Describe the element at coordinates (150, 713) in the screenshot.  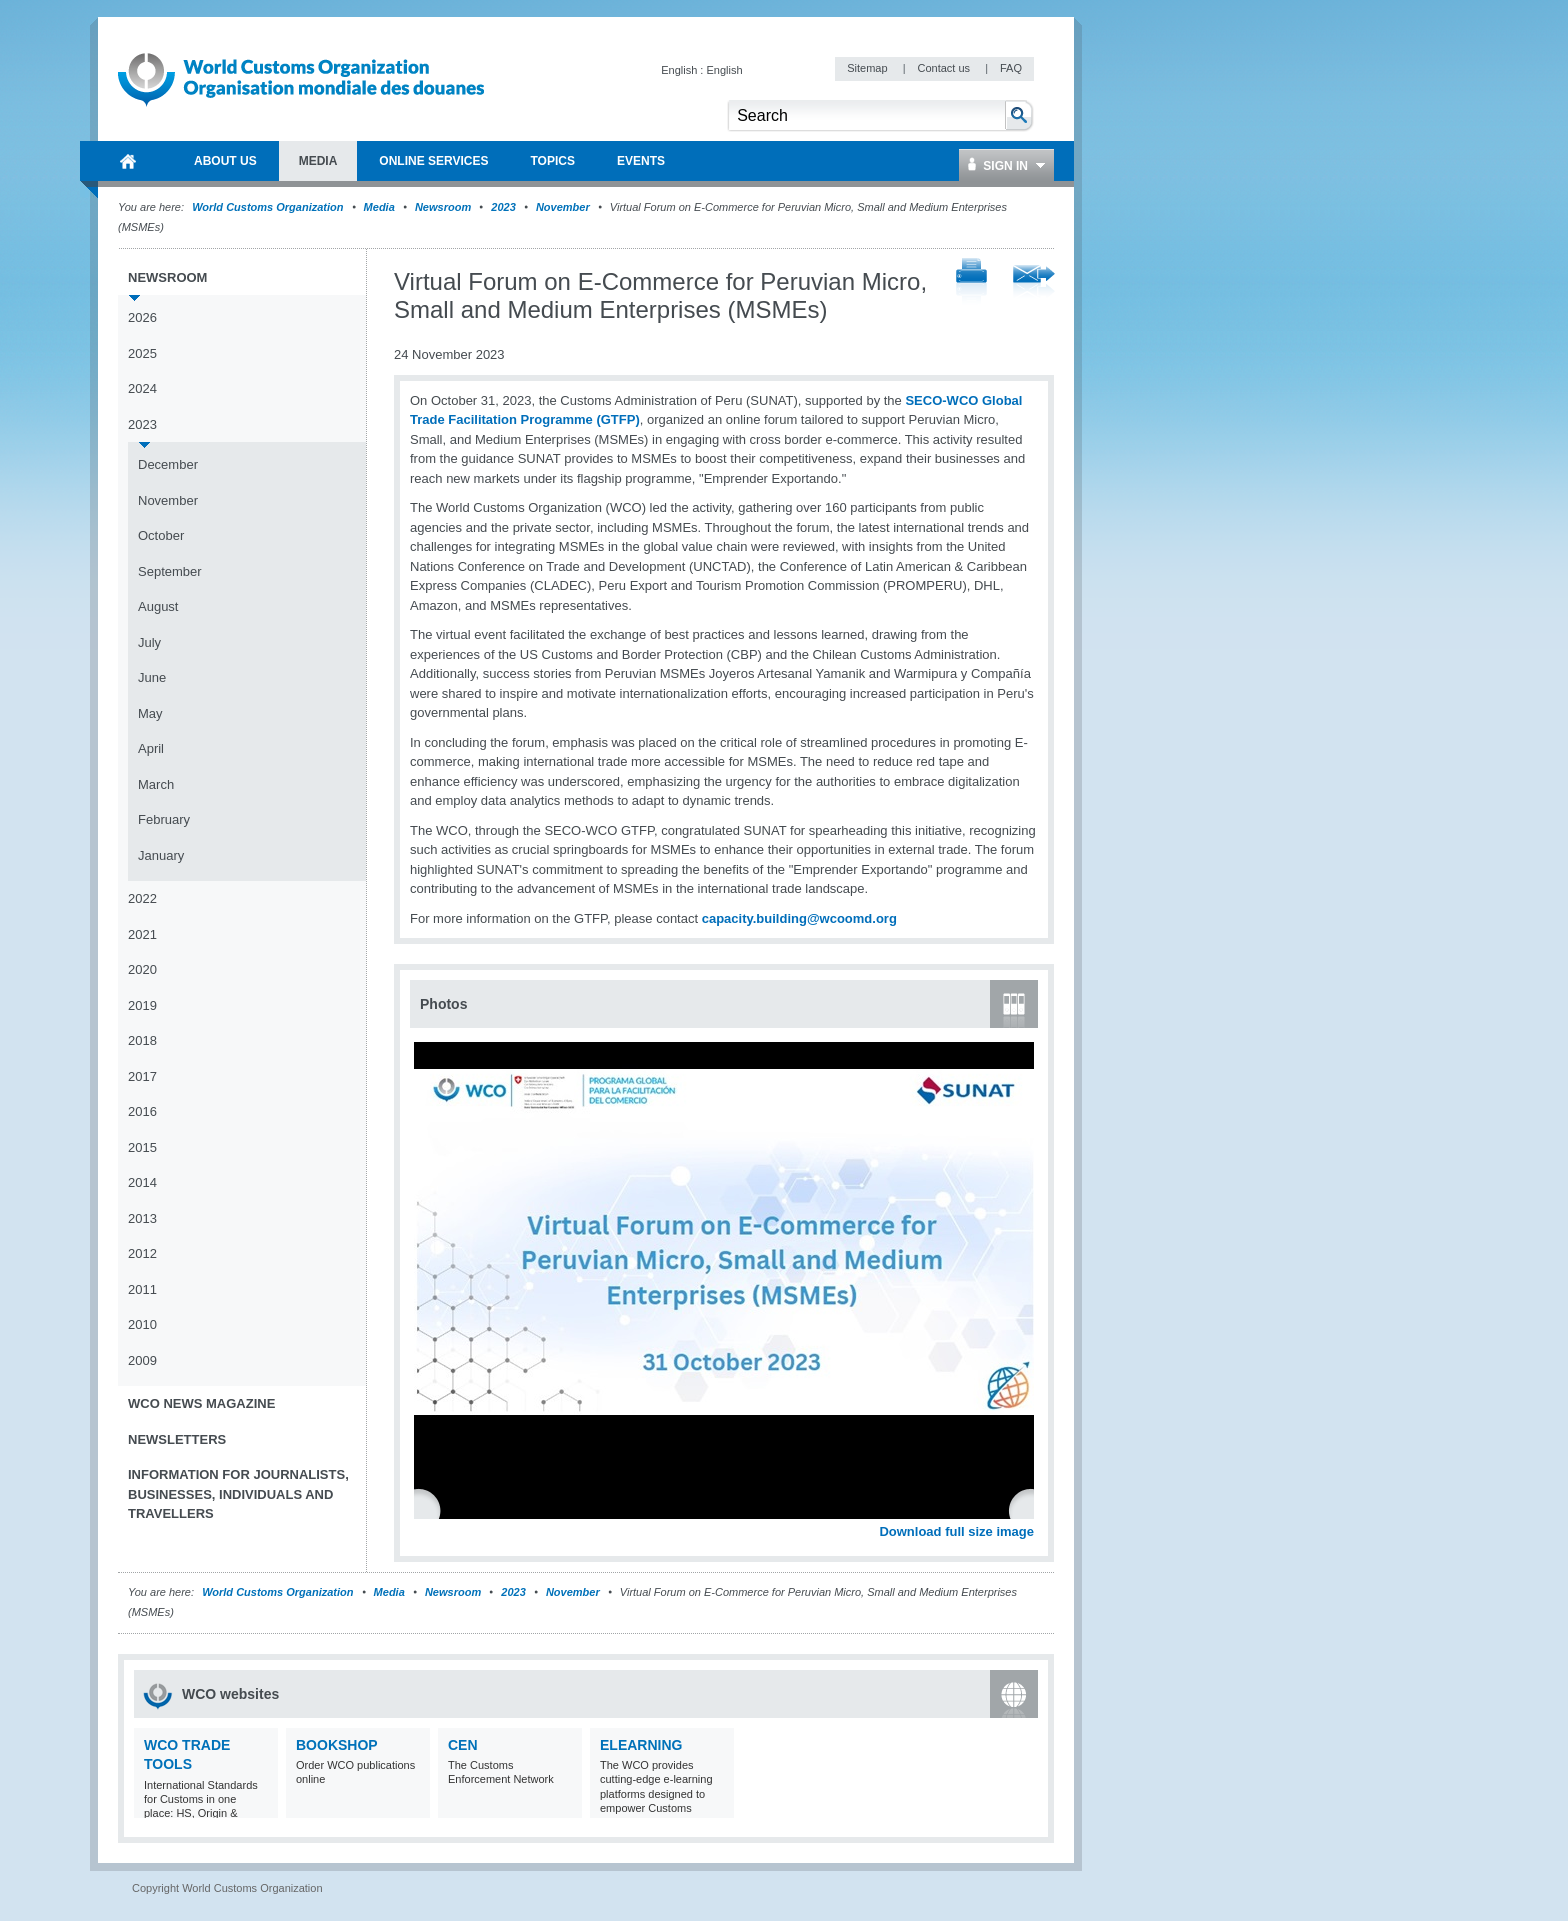
I see `May` at that location.